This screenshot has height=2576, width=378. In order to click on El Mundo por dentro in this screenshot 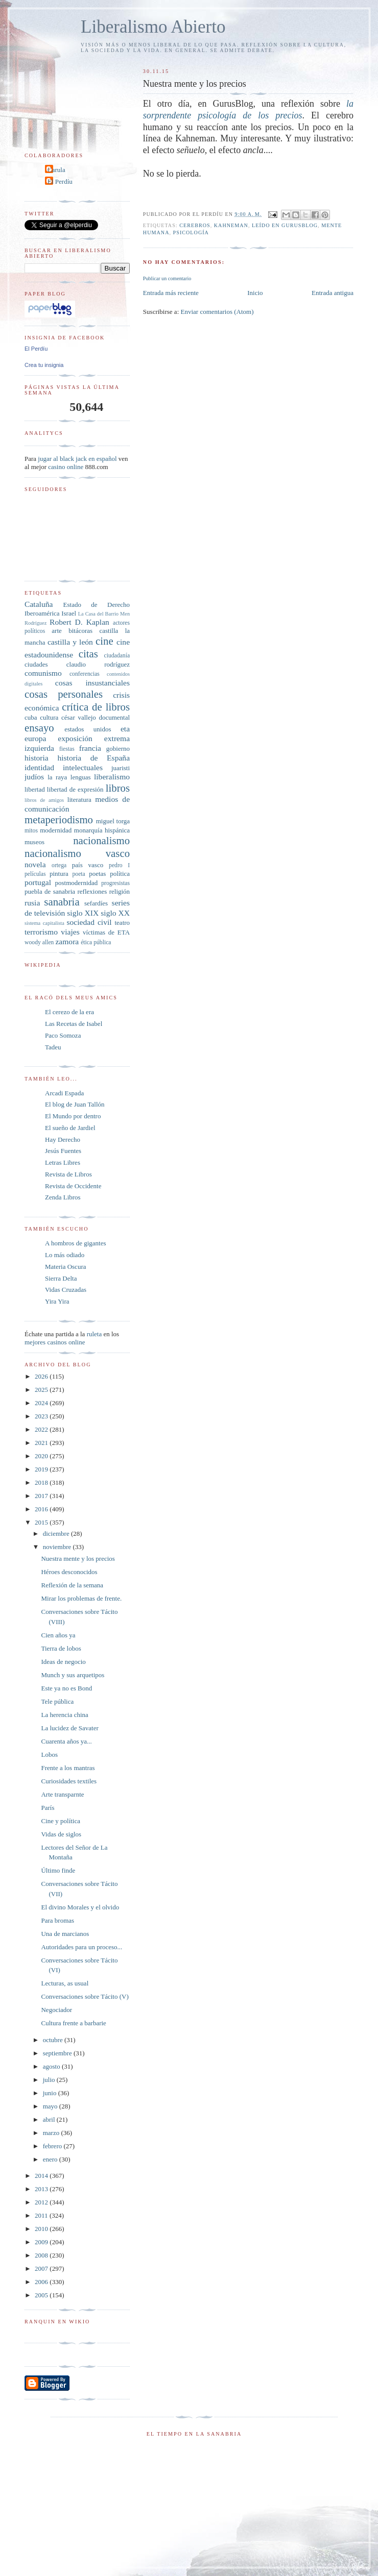, I will do `click(73, 1116)`.